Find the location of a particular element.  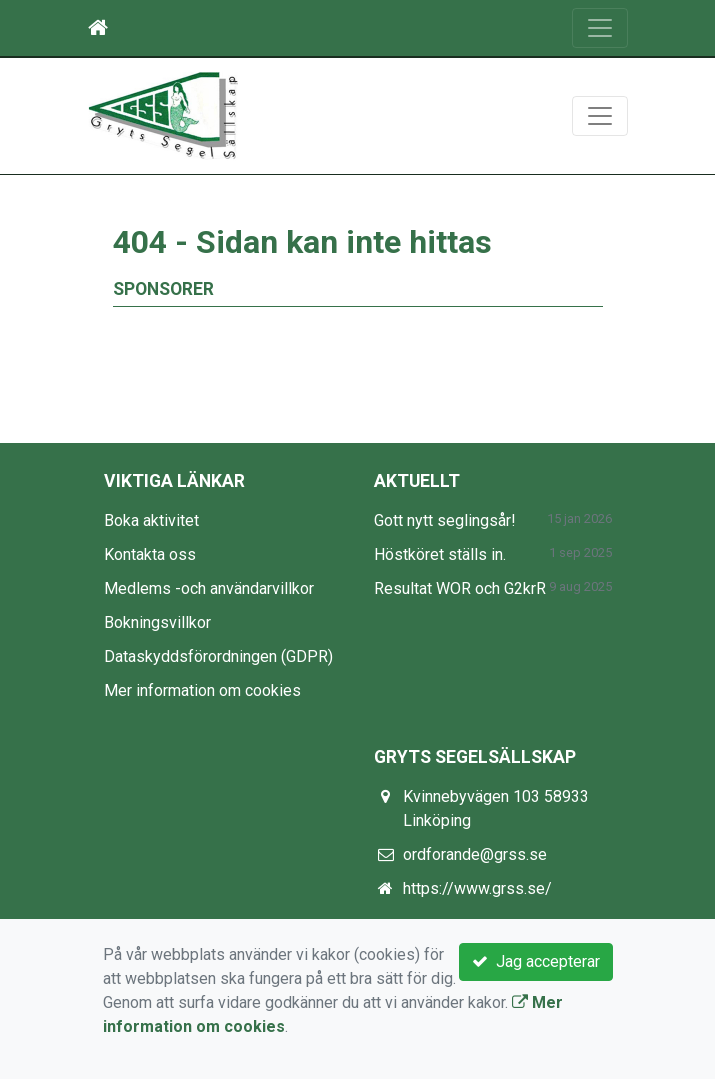

https://www.grss.se/ is located at coordinates (477, 888).